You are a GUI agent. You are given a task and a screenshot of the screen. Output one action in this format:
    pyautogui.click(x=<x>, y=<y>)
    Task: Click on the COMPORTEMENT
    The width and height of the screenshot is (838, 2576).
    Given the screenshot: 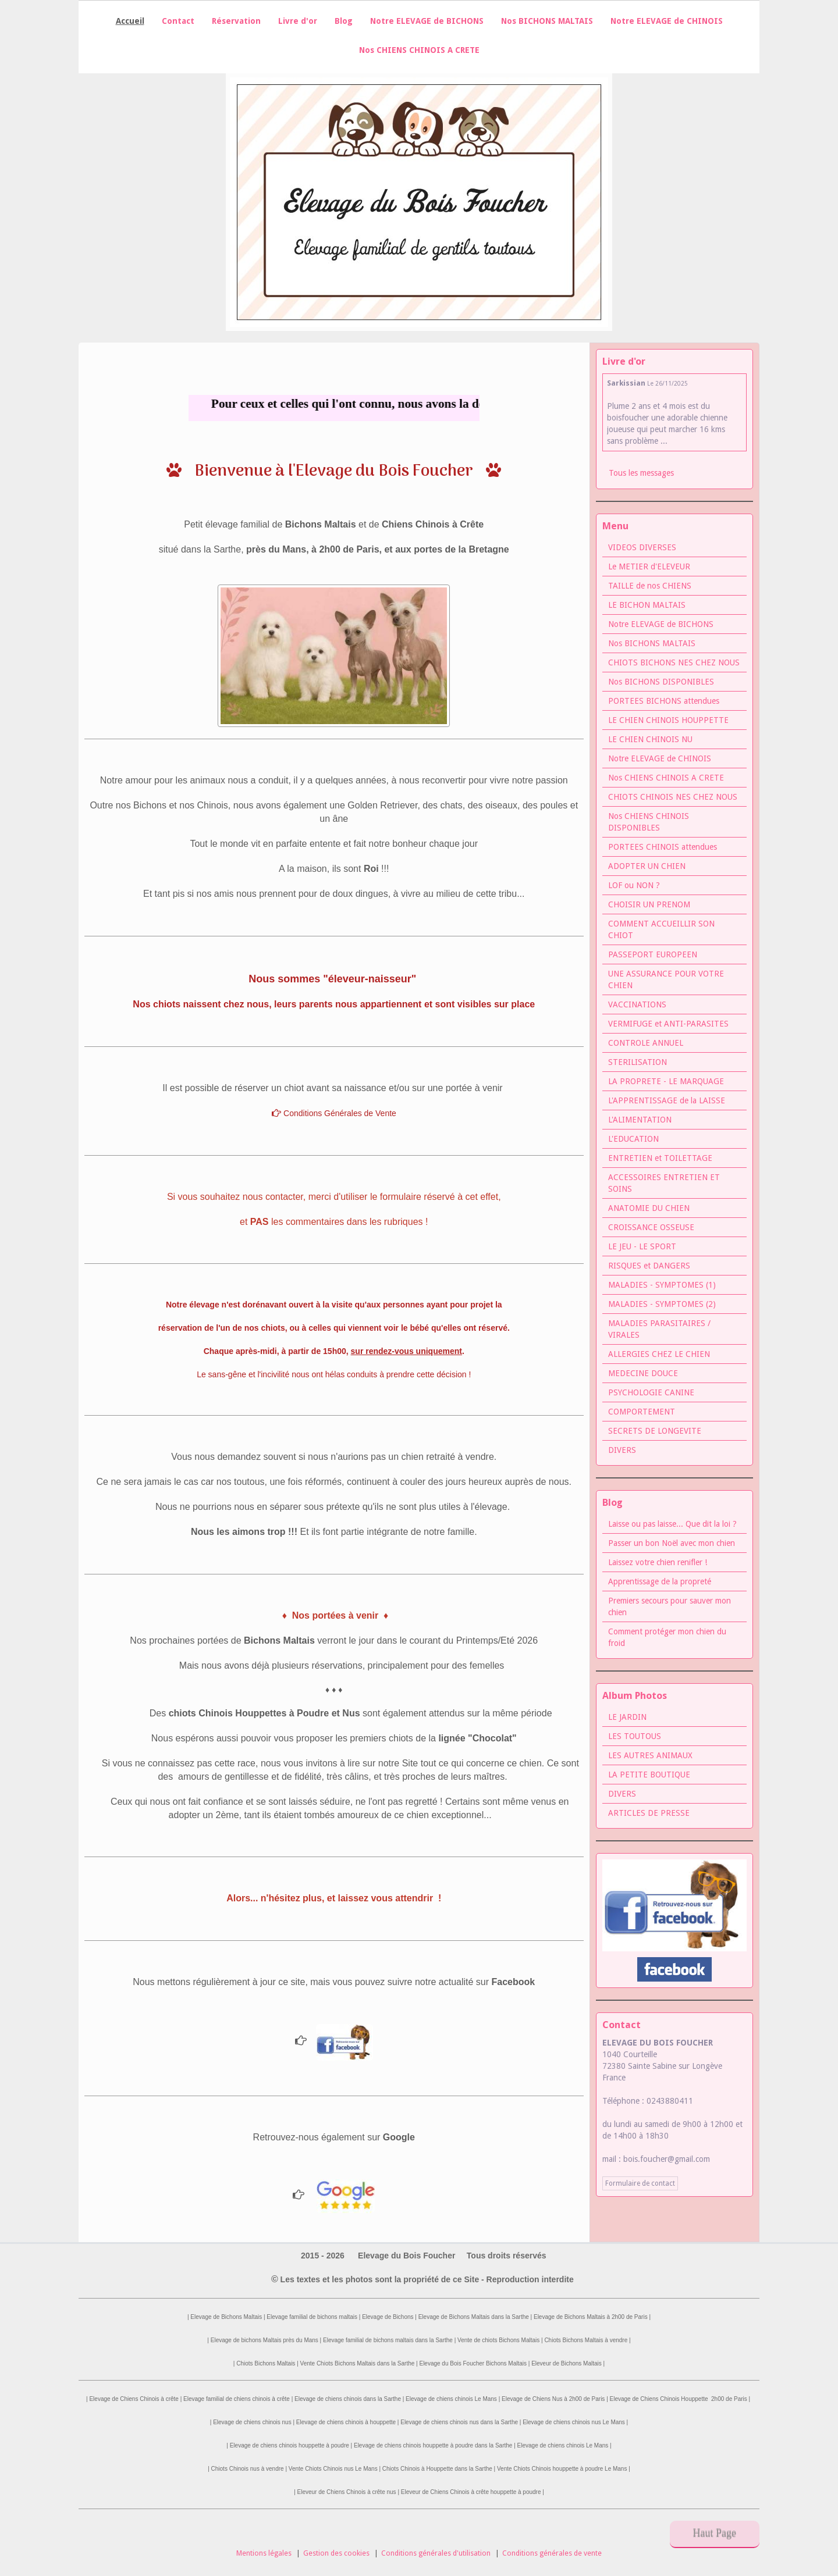 What is the action you would take?
    pyautogui.click(x=641, y=1411)
    